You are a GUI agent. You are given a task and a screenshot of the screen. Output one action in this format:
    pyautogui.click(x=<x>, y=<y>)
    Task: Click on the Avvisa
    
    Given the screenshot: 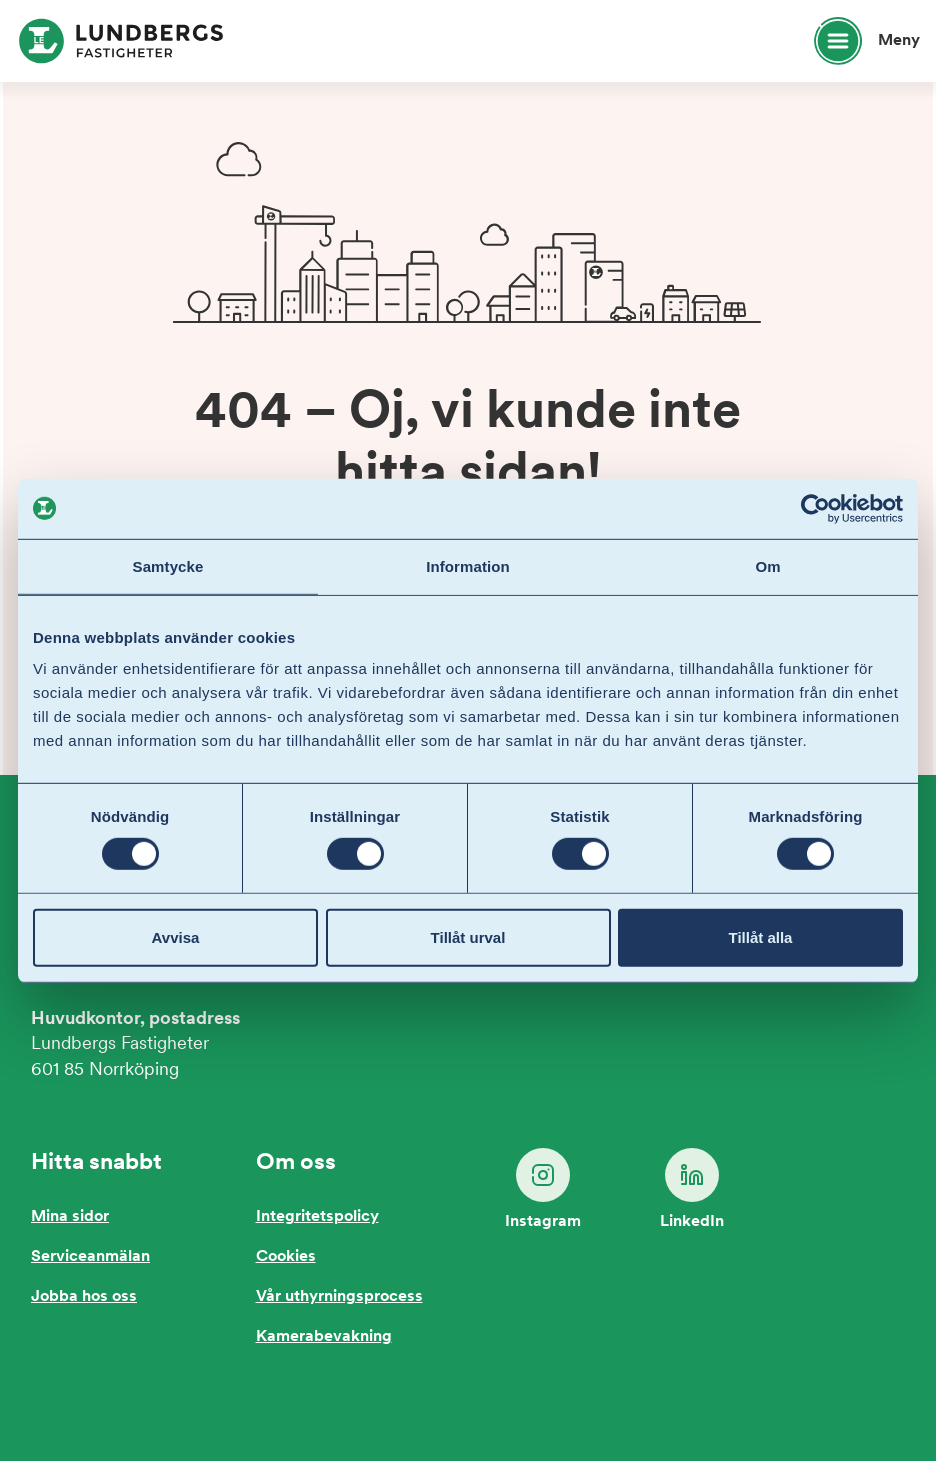 What is the action you would take?
    pyautogui.click(x=176, y=937)
    